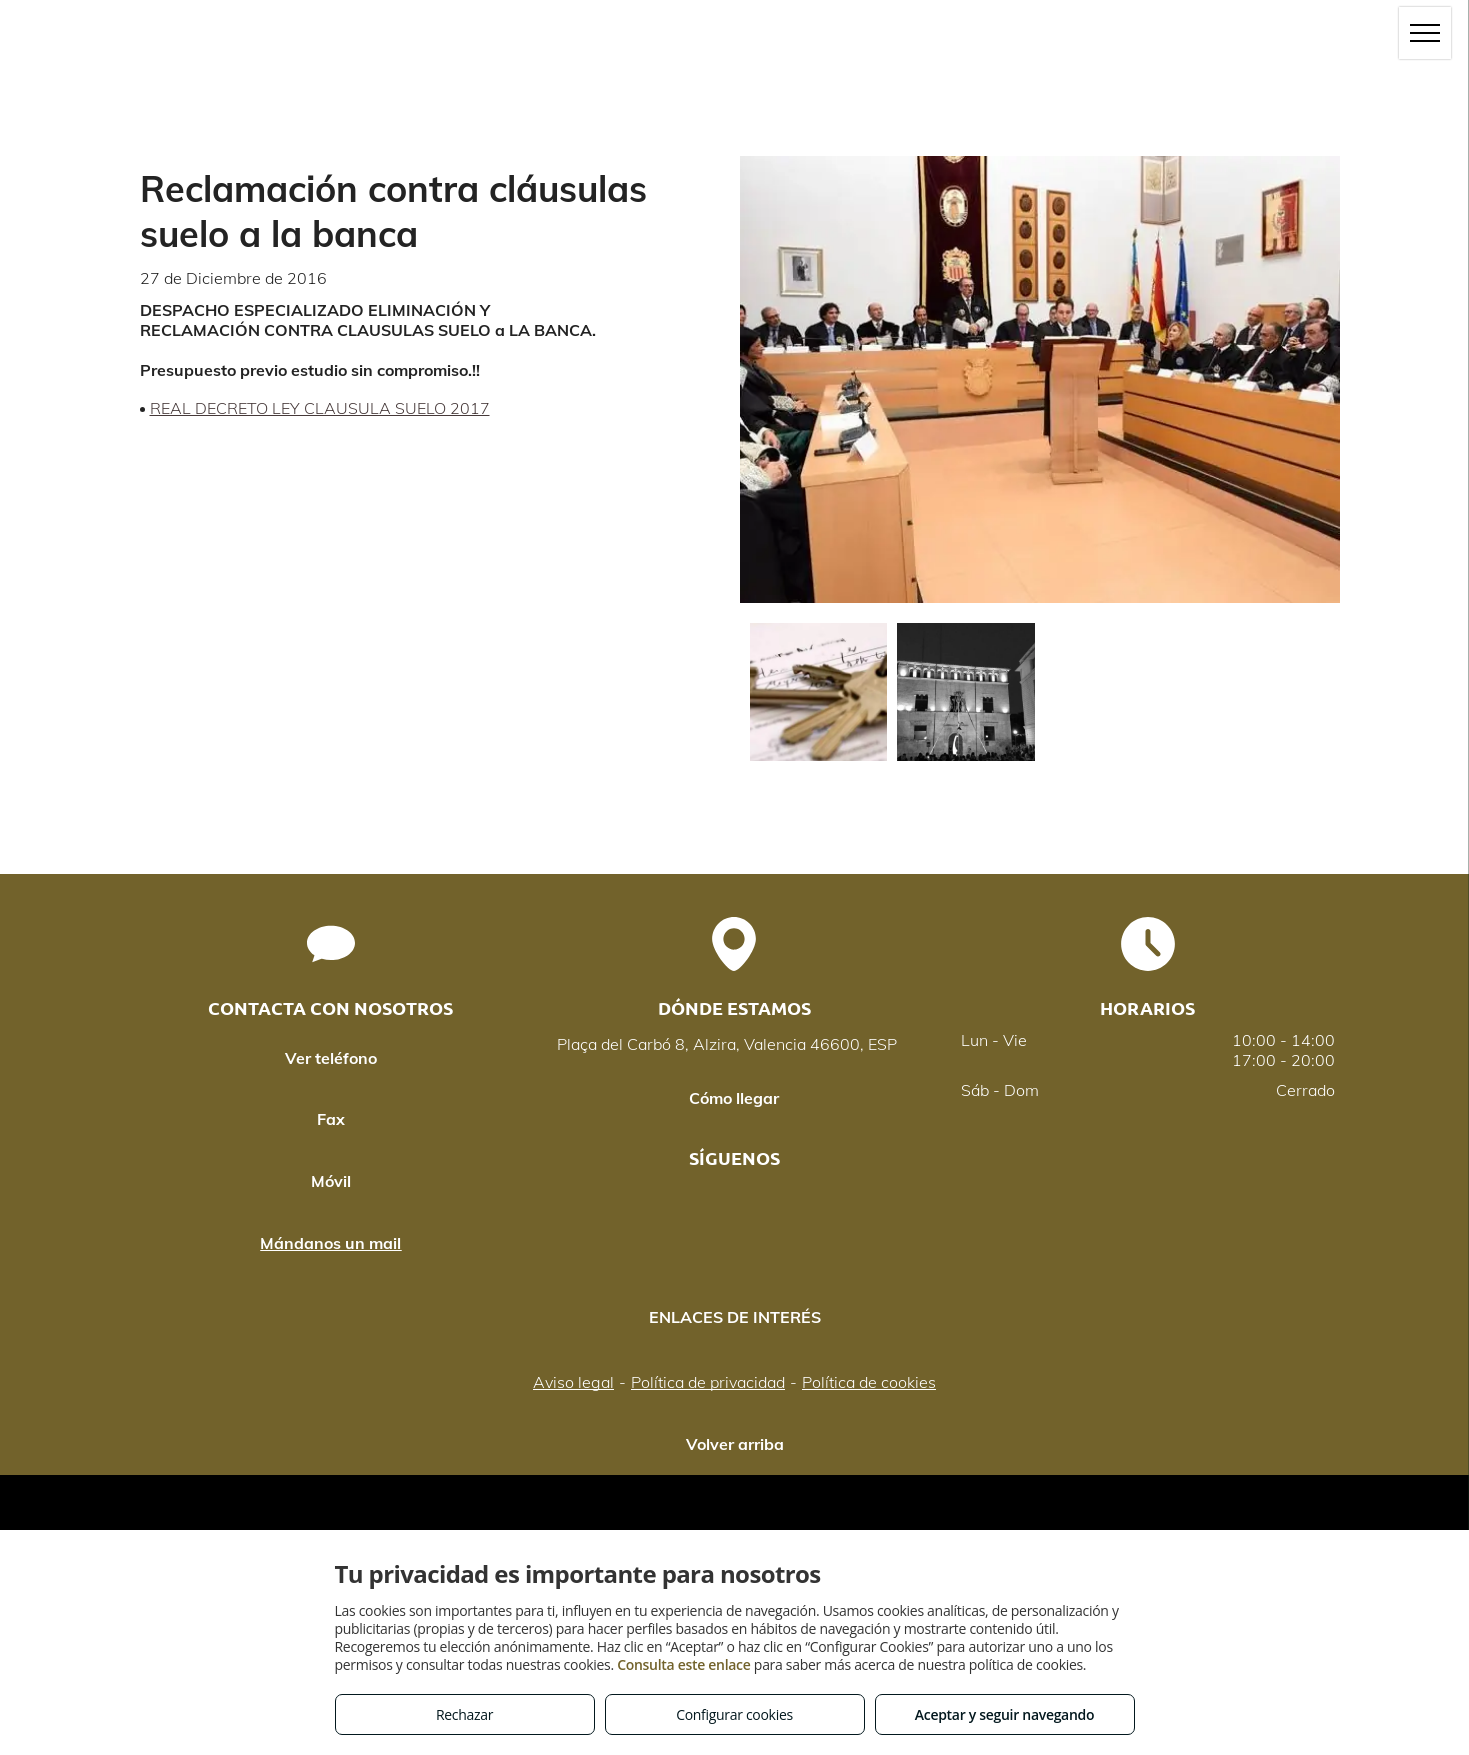  What do you see at coordinates (573, 1382) in the screenshot?
I see `Aviso legal` at bounding box center [573, 1382].